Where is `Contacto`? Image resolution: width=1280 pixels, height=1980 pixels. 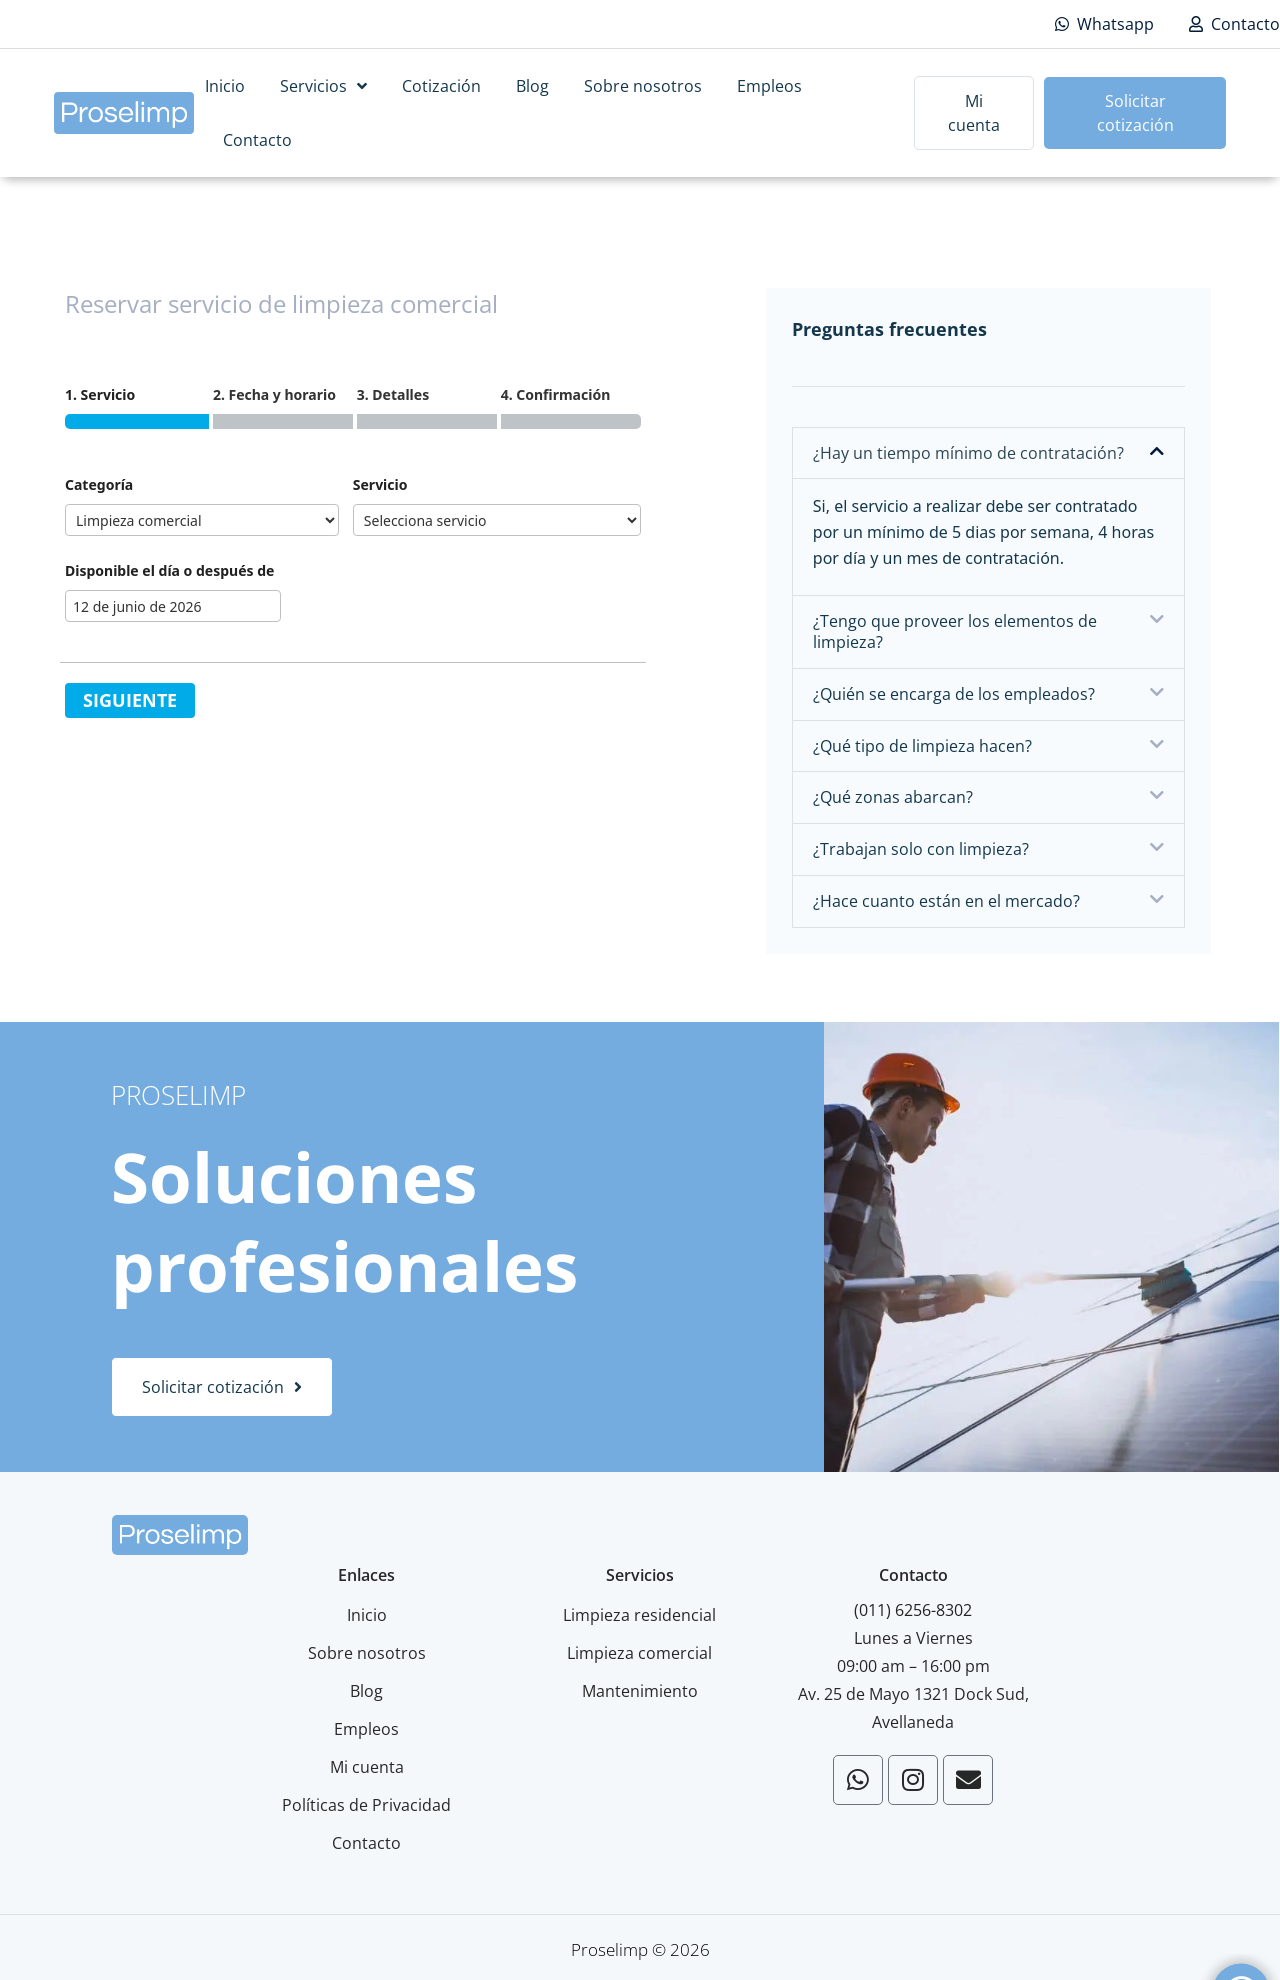 Contacto is located at coordinates (257, 140).